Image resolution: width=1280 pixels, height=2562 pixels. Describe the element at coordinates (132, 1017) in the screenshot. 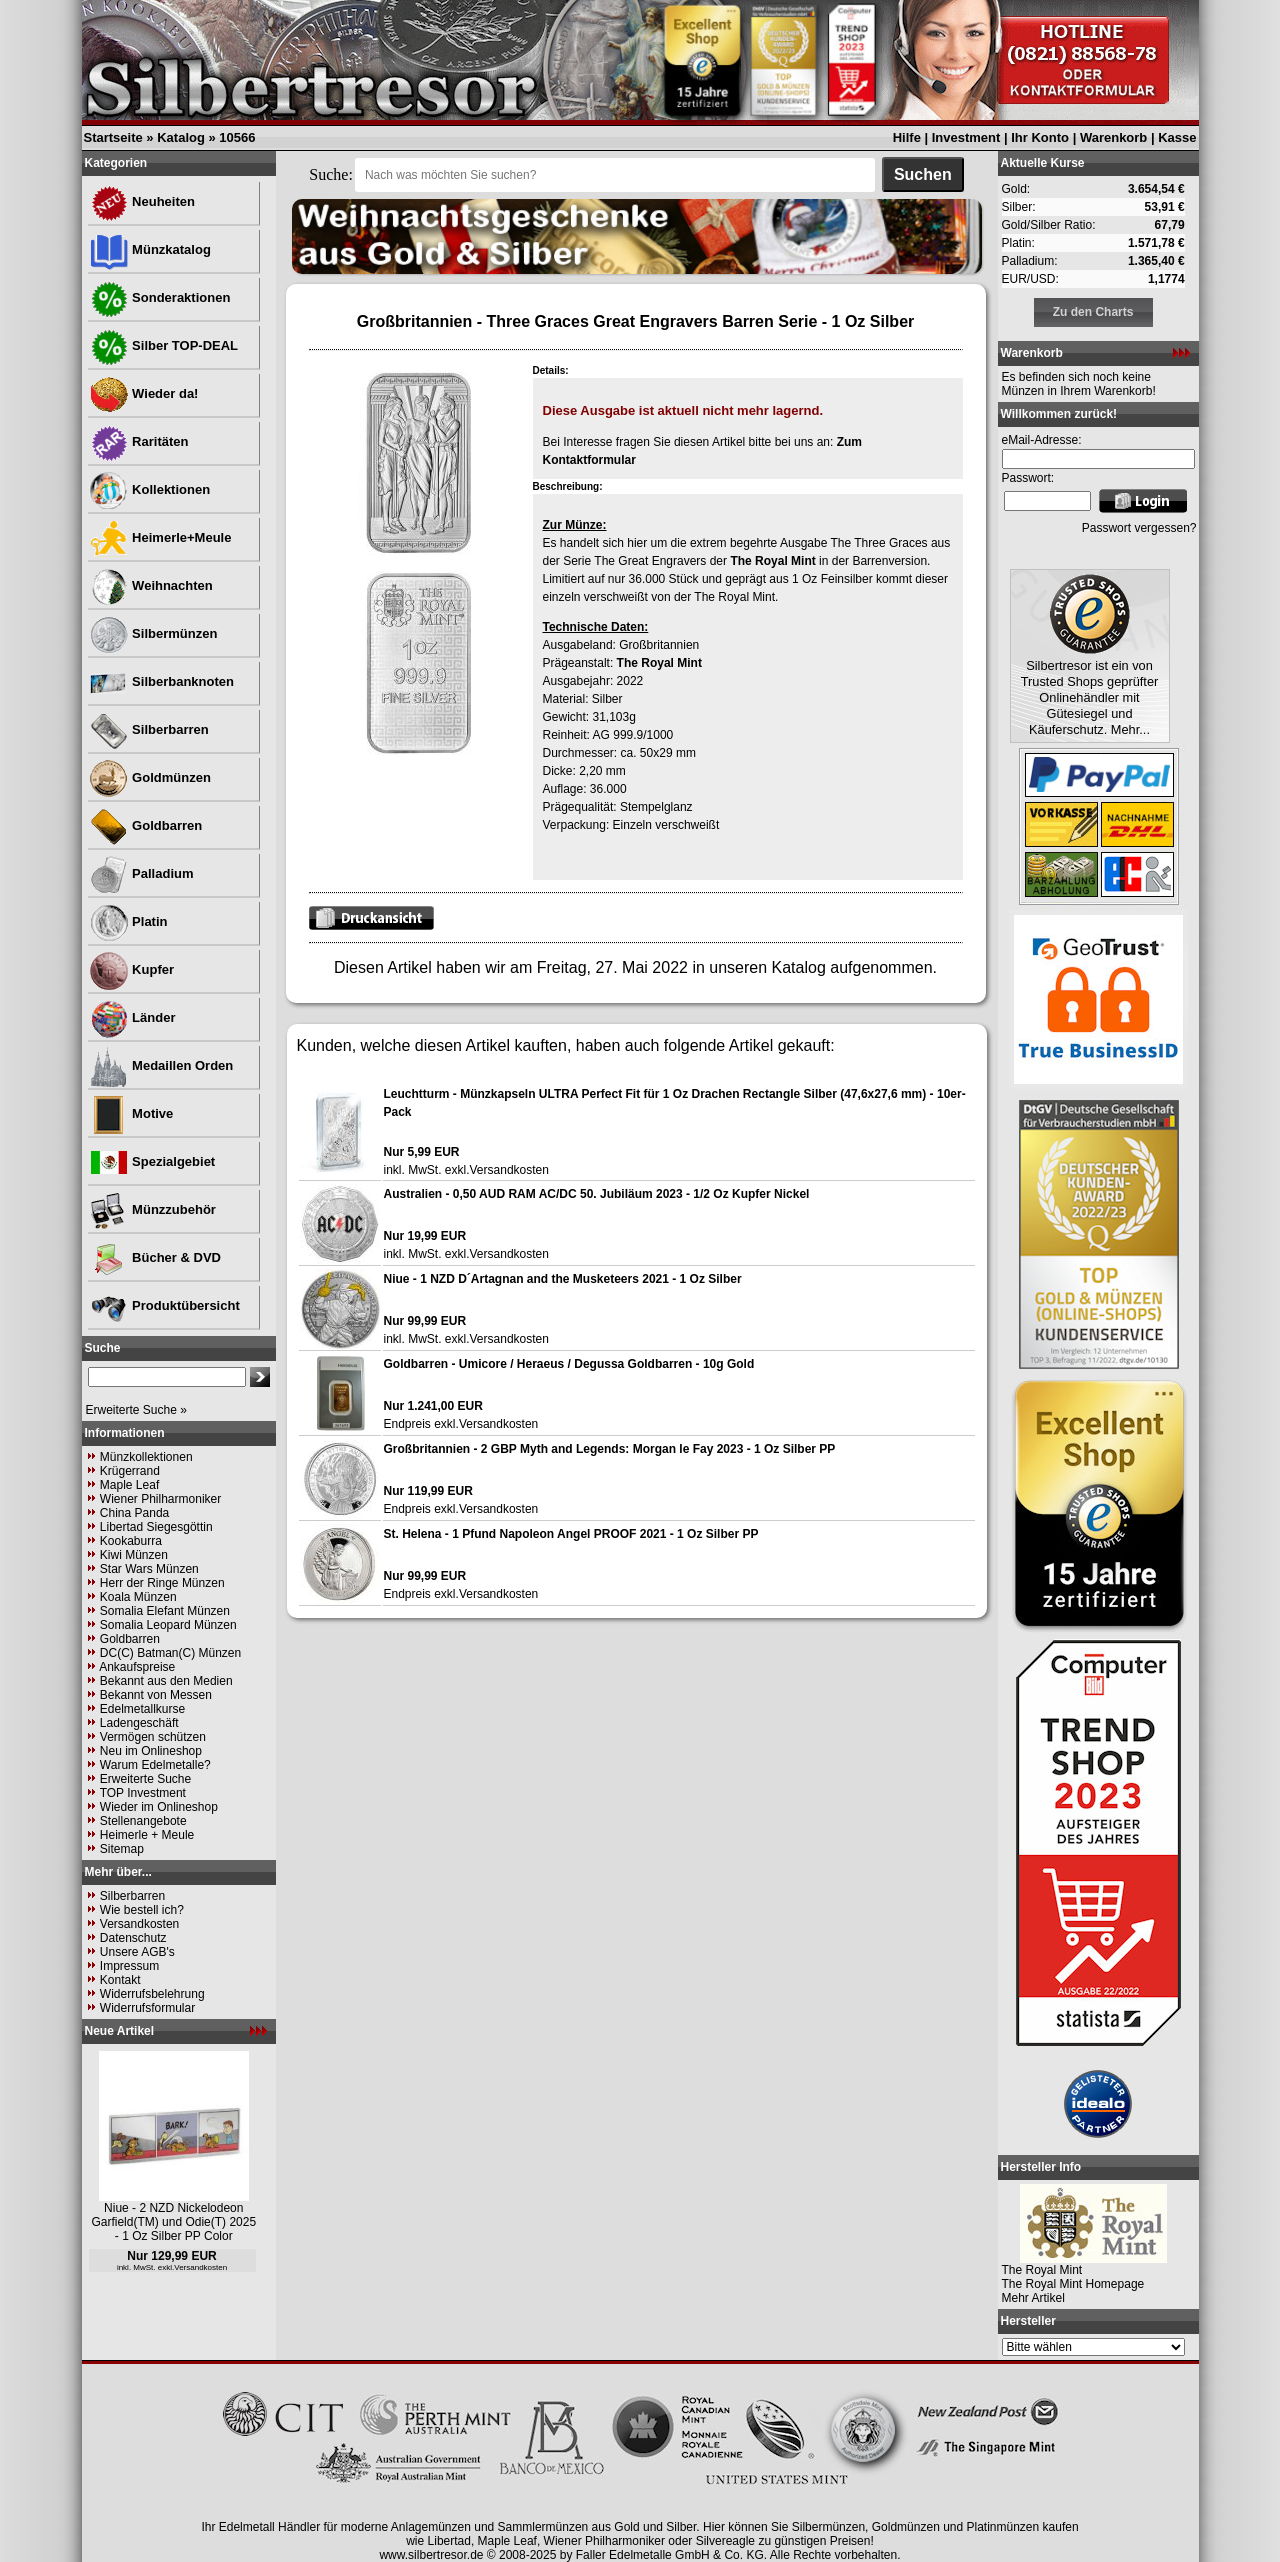

I see `Länder` at that location.